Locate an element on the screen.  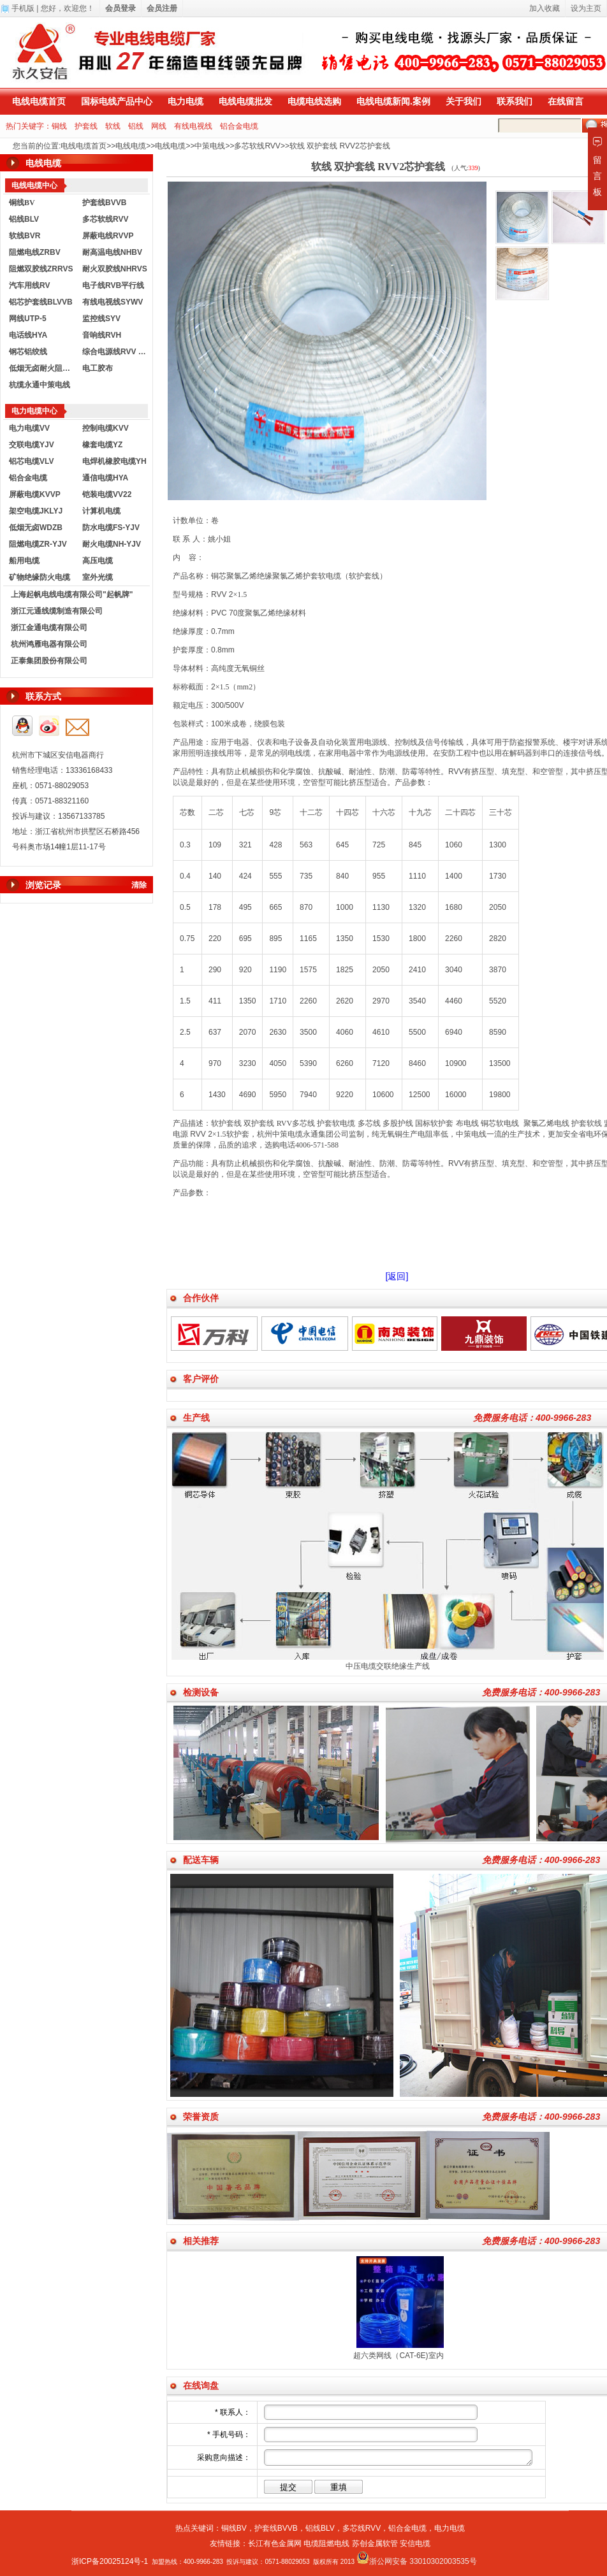
铜线BV is located at coordinates (234, 2528).